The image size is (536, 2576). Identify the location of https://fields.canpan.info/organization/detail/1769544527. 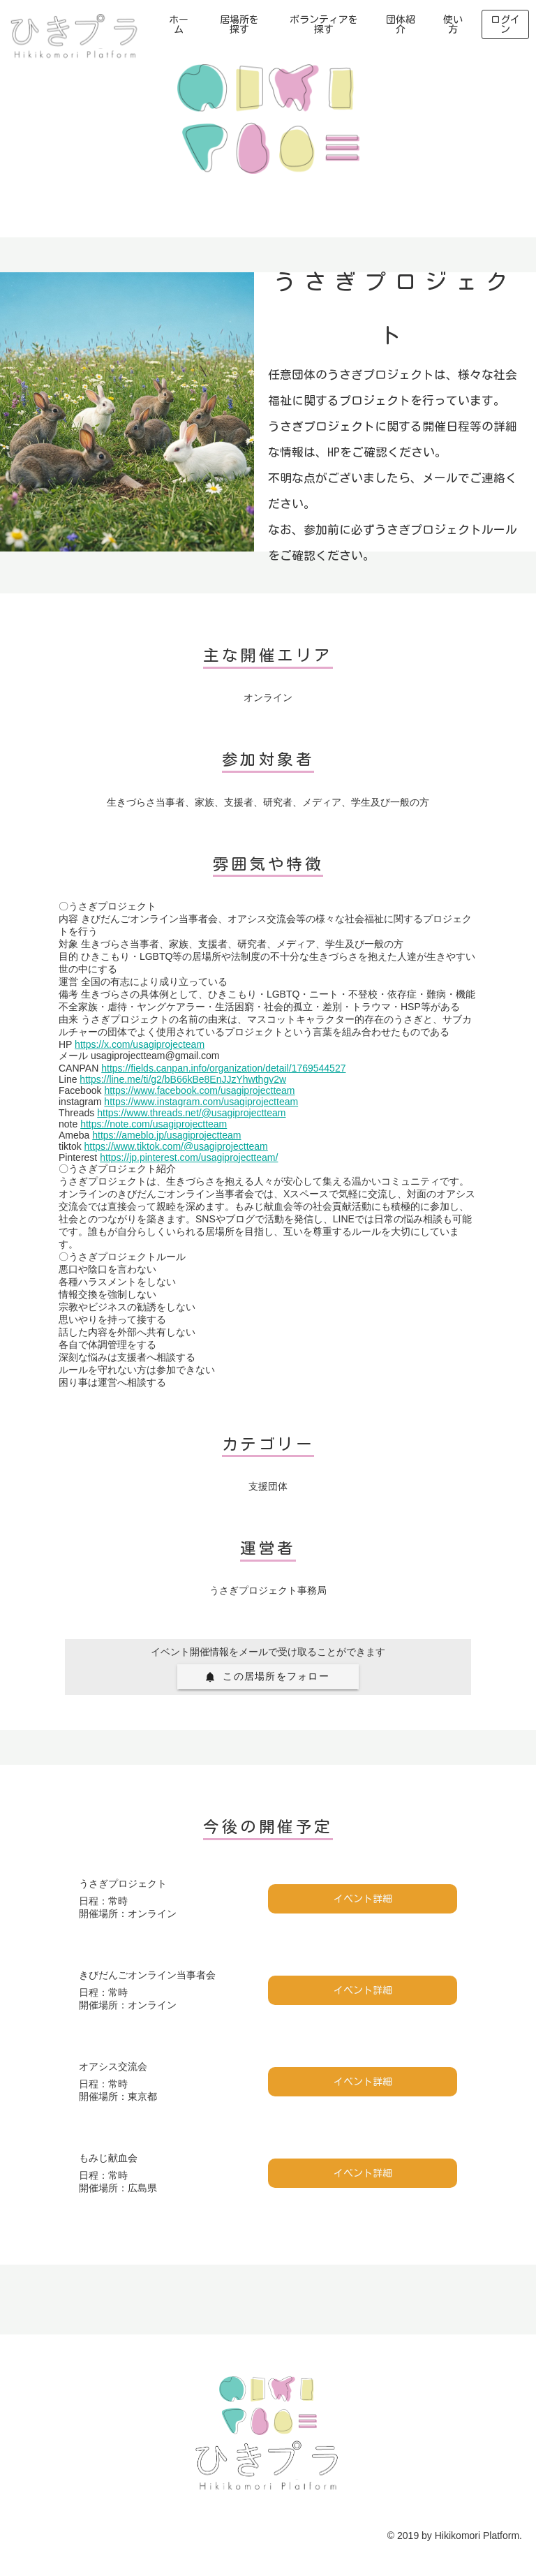
(223, 1068).